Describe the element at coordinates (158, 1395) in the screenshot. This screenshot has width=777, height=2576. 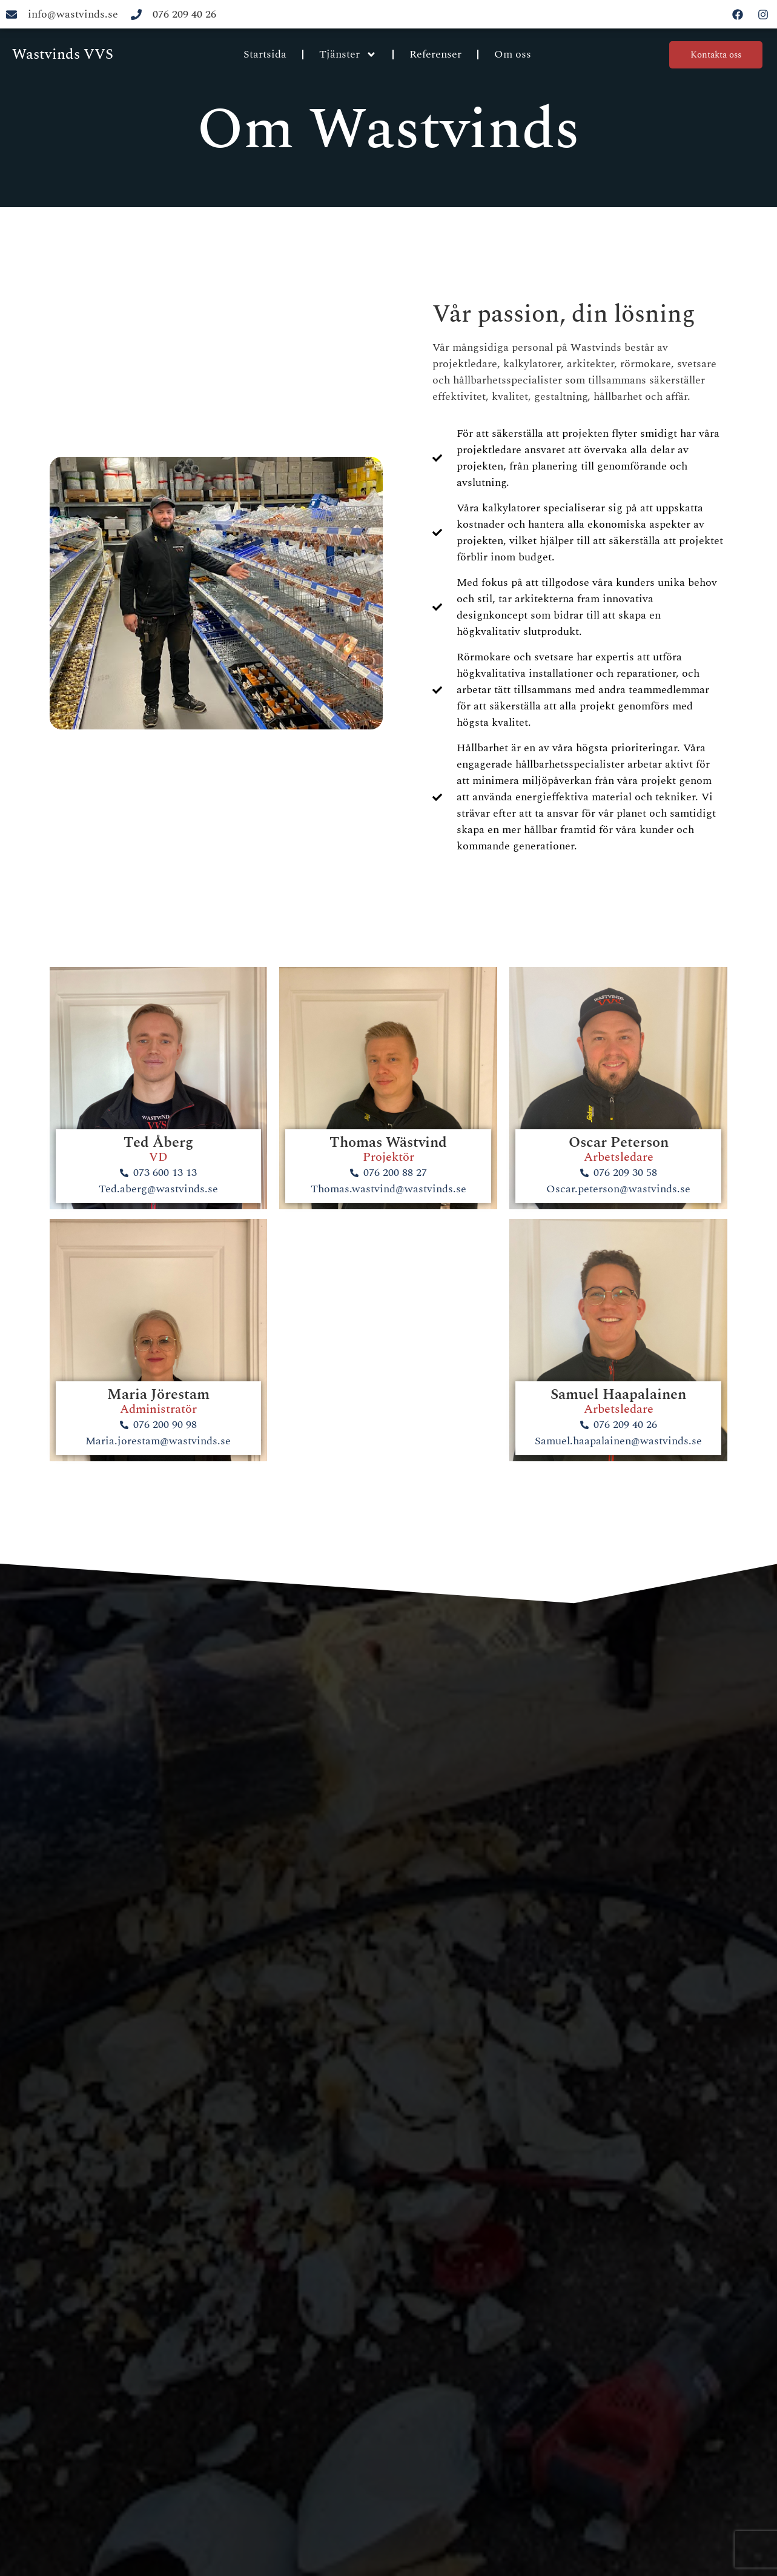
I see `Maria Jörestam` at that location.